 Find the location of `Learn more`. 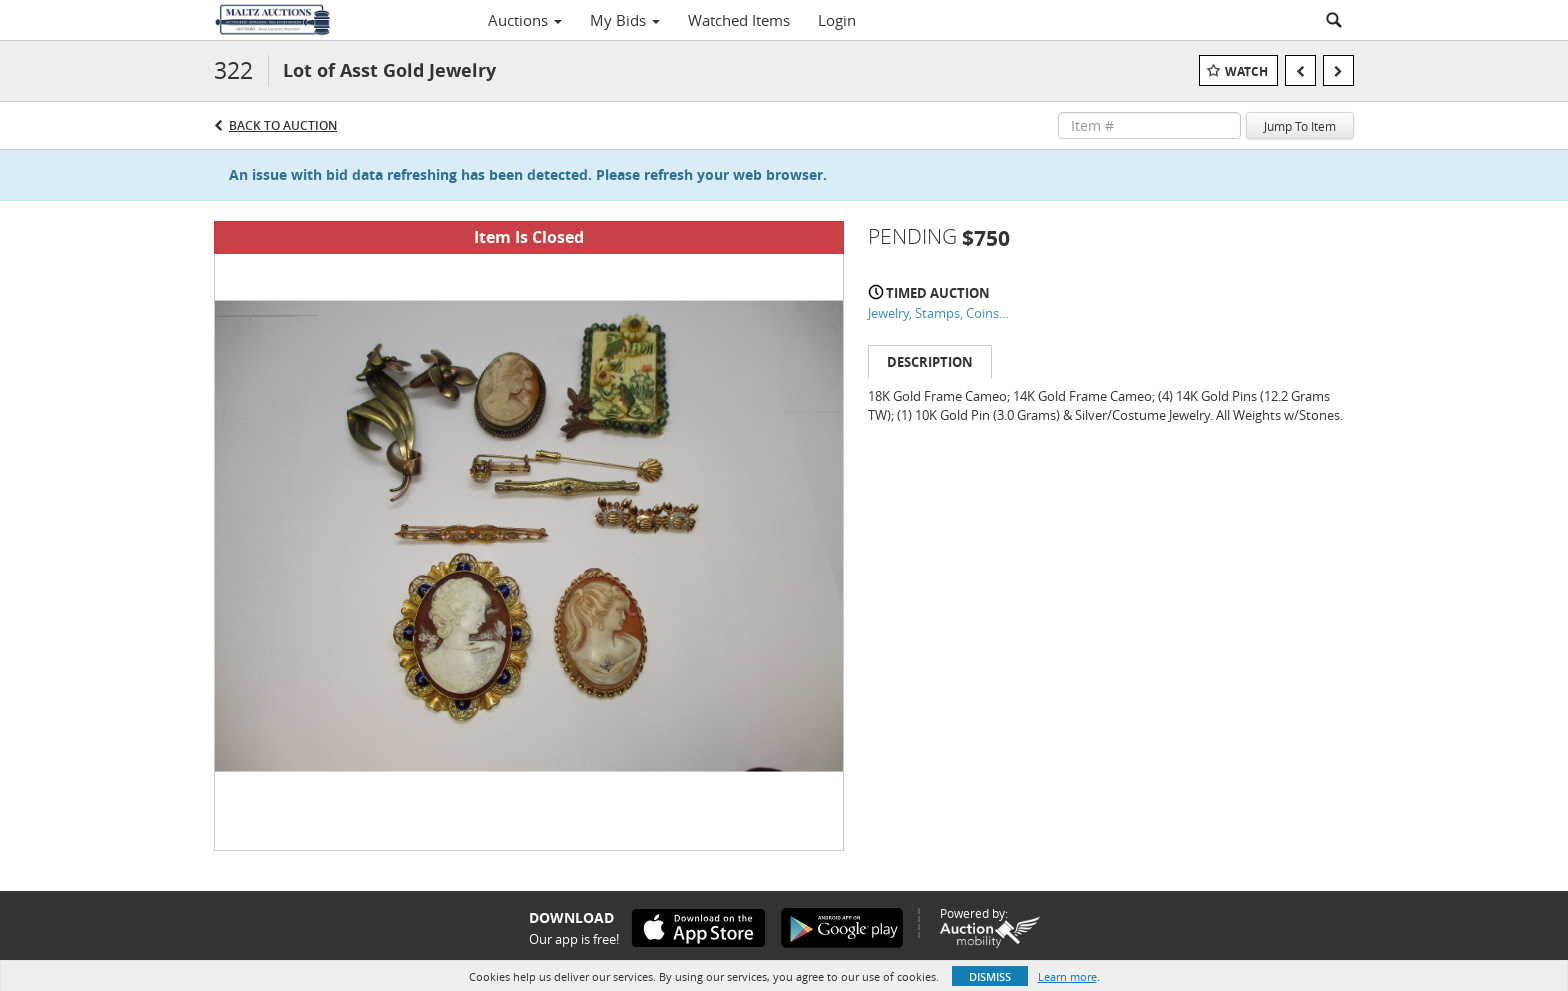

Learn more is located at coordinates (1067, 976).